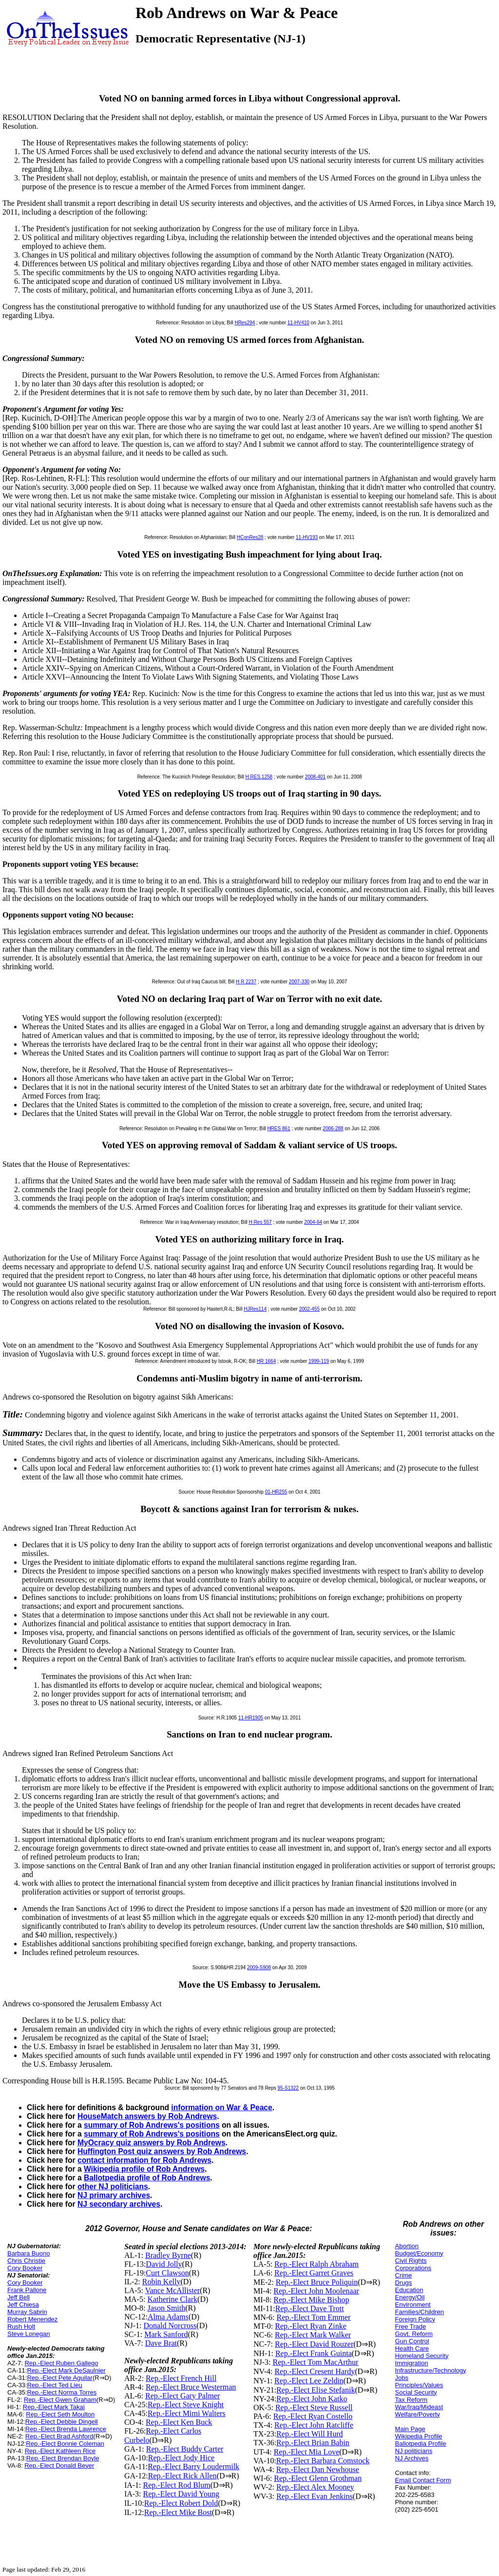  What do you see at coordinates (244, 322) in the screenshot?
I see `HRes294` at bounding box center [244, 322].